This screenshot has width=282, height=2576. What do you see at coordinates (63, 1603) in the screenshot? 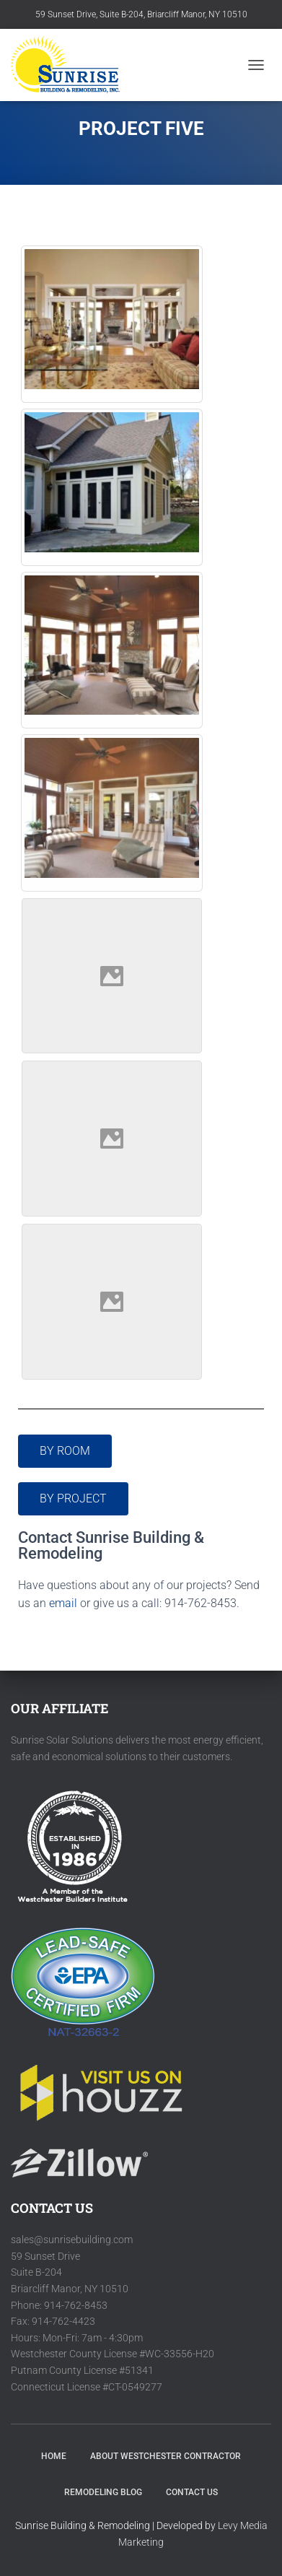
I see `email` at bounding box center [63, 1603].